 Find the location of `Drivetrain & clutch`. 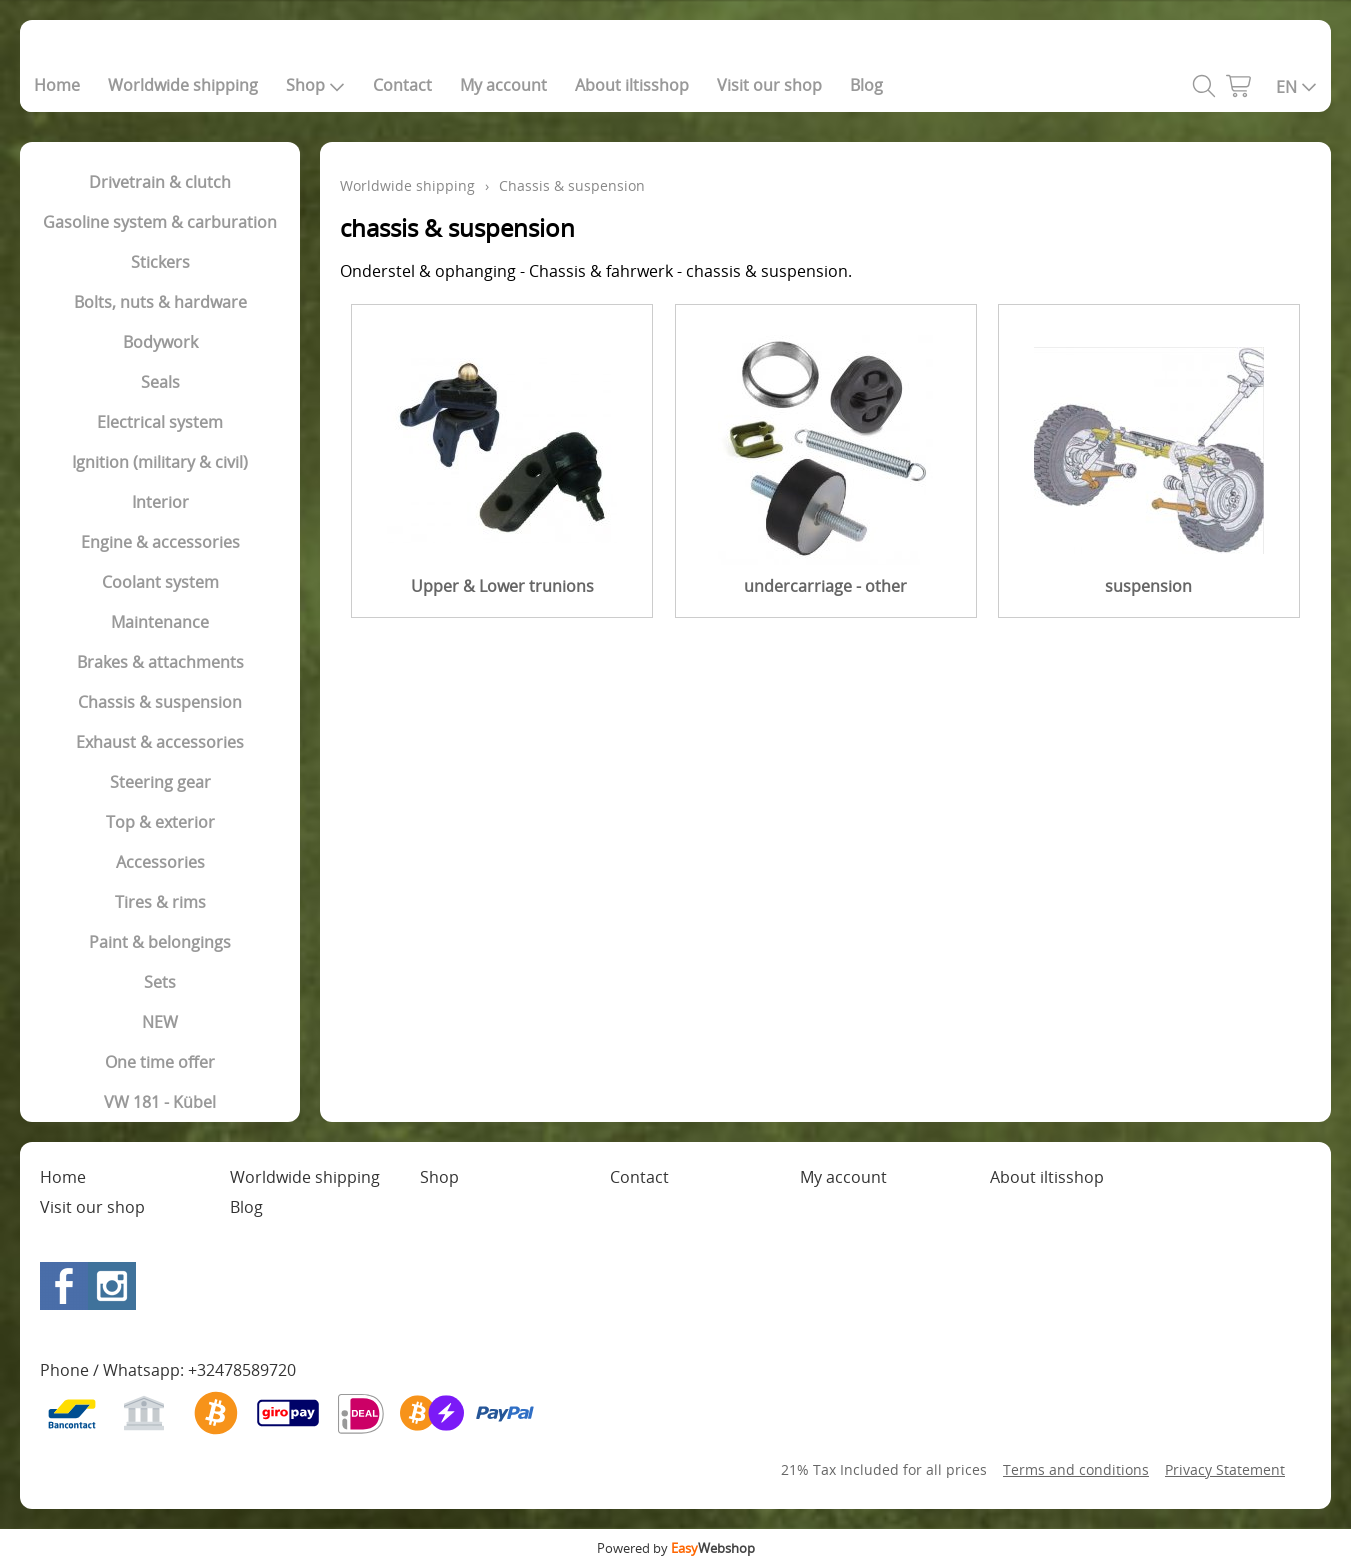

Drivetrain & clutch is located at coordinates (160, 182).